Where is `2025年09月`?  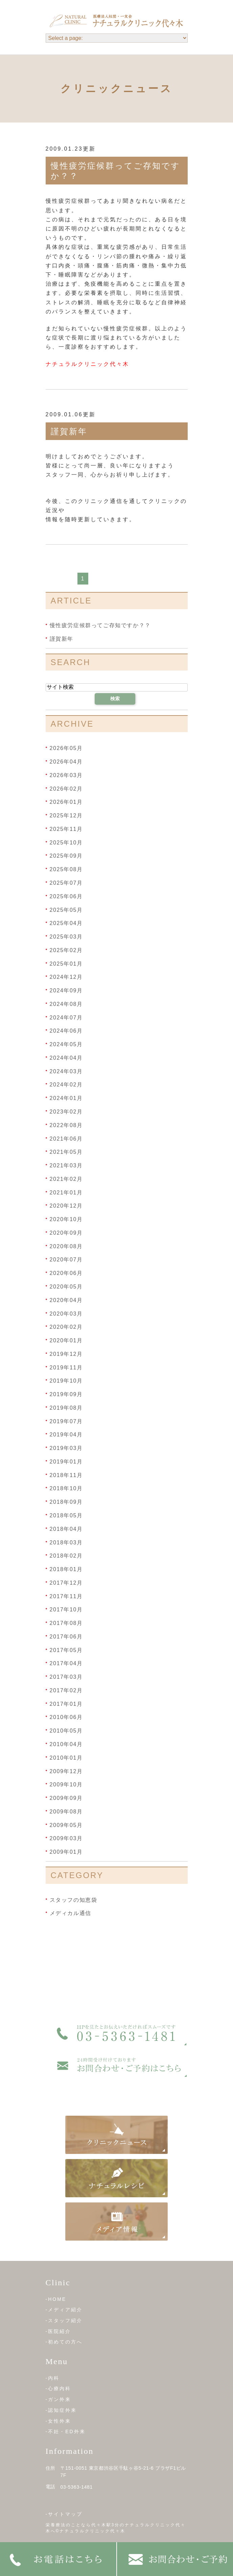 2025年09月 is located at coordinates (66, 856).